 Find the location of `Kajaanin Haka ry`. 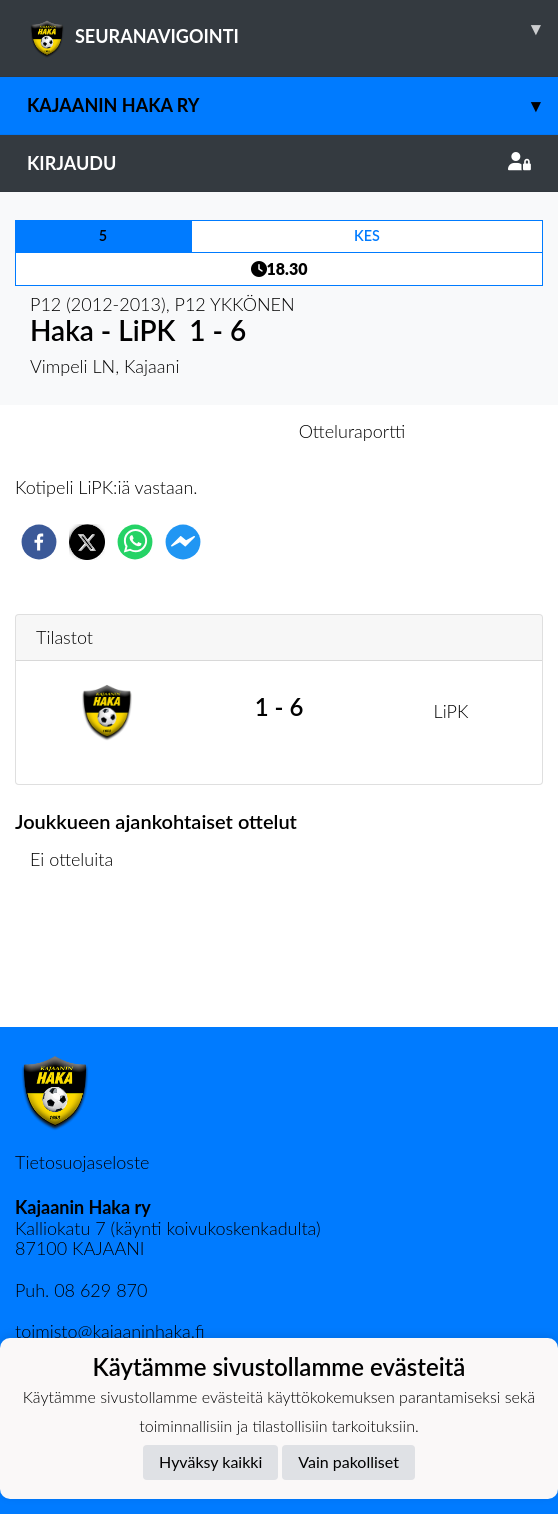

Kajaanin Haka ry is located at coordinates (292, 105).